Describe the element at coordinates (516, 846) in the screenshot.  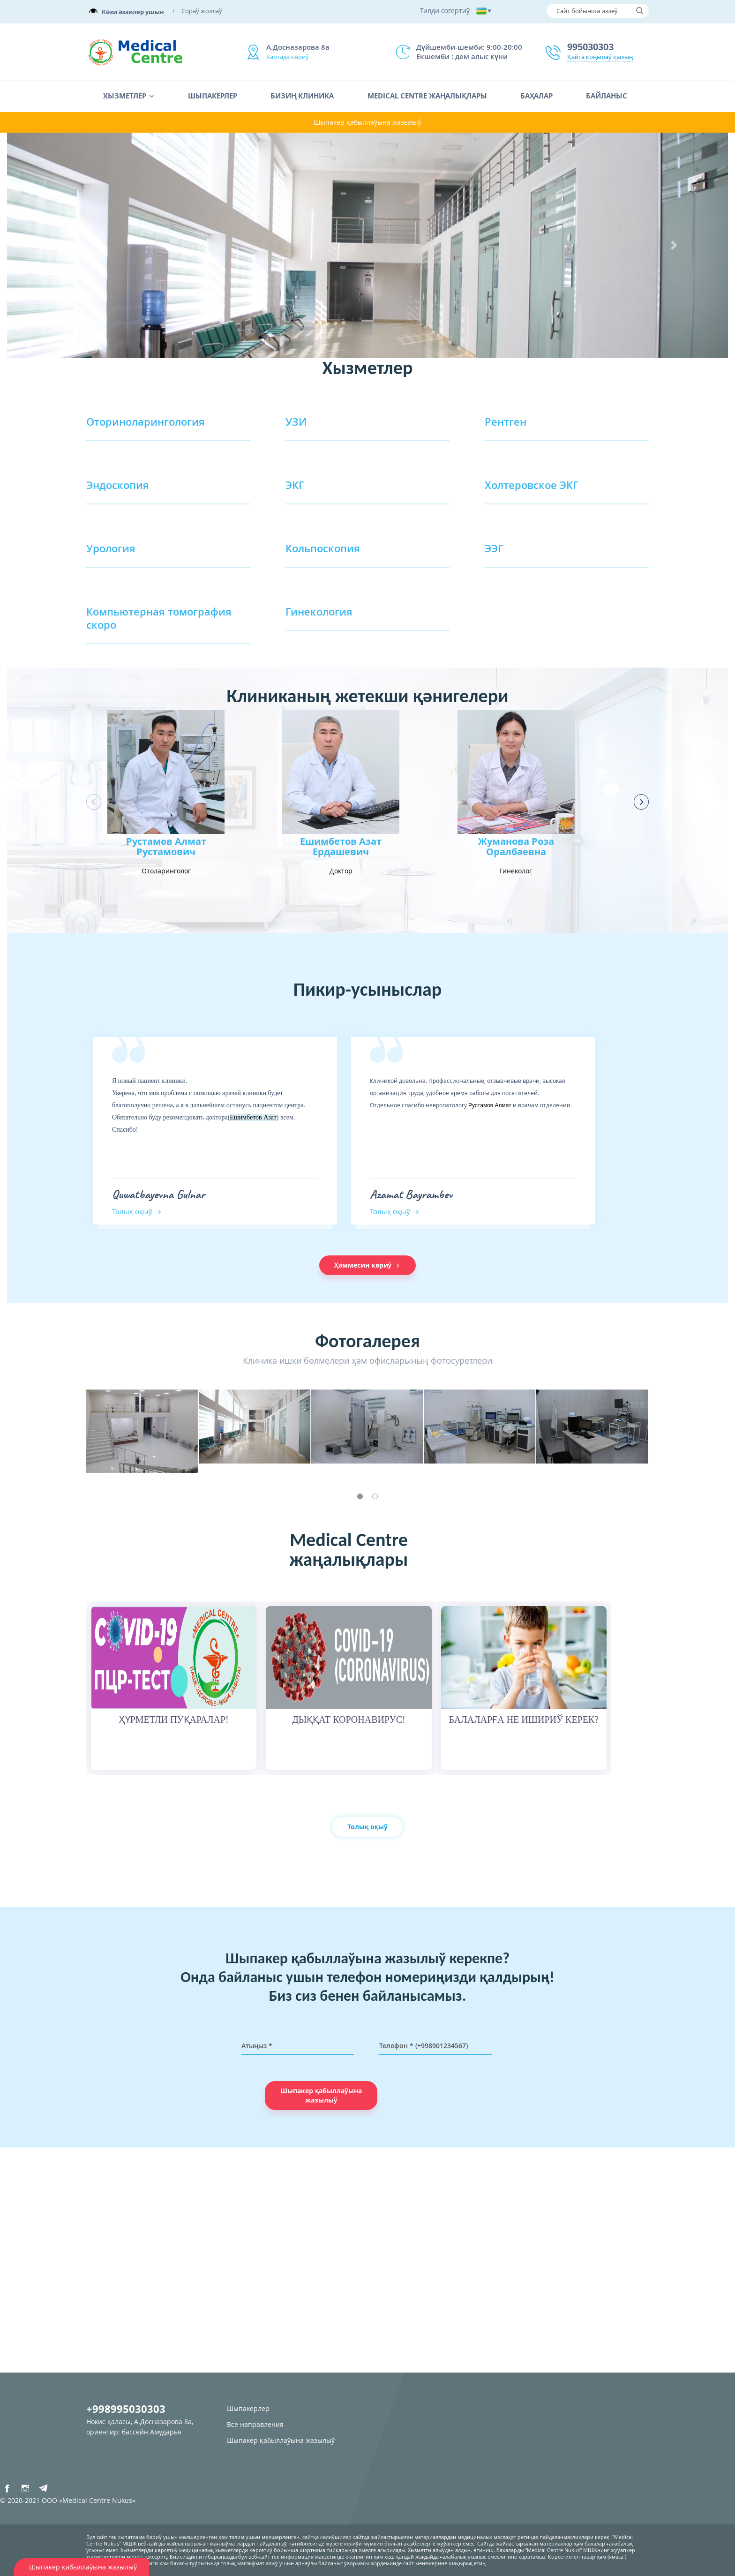
I see `Жуманова Роза Оралбаевна` at that location.